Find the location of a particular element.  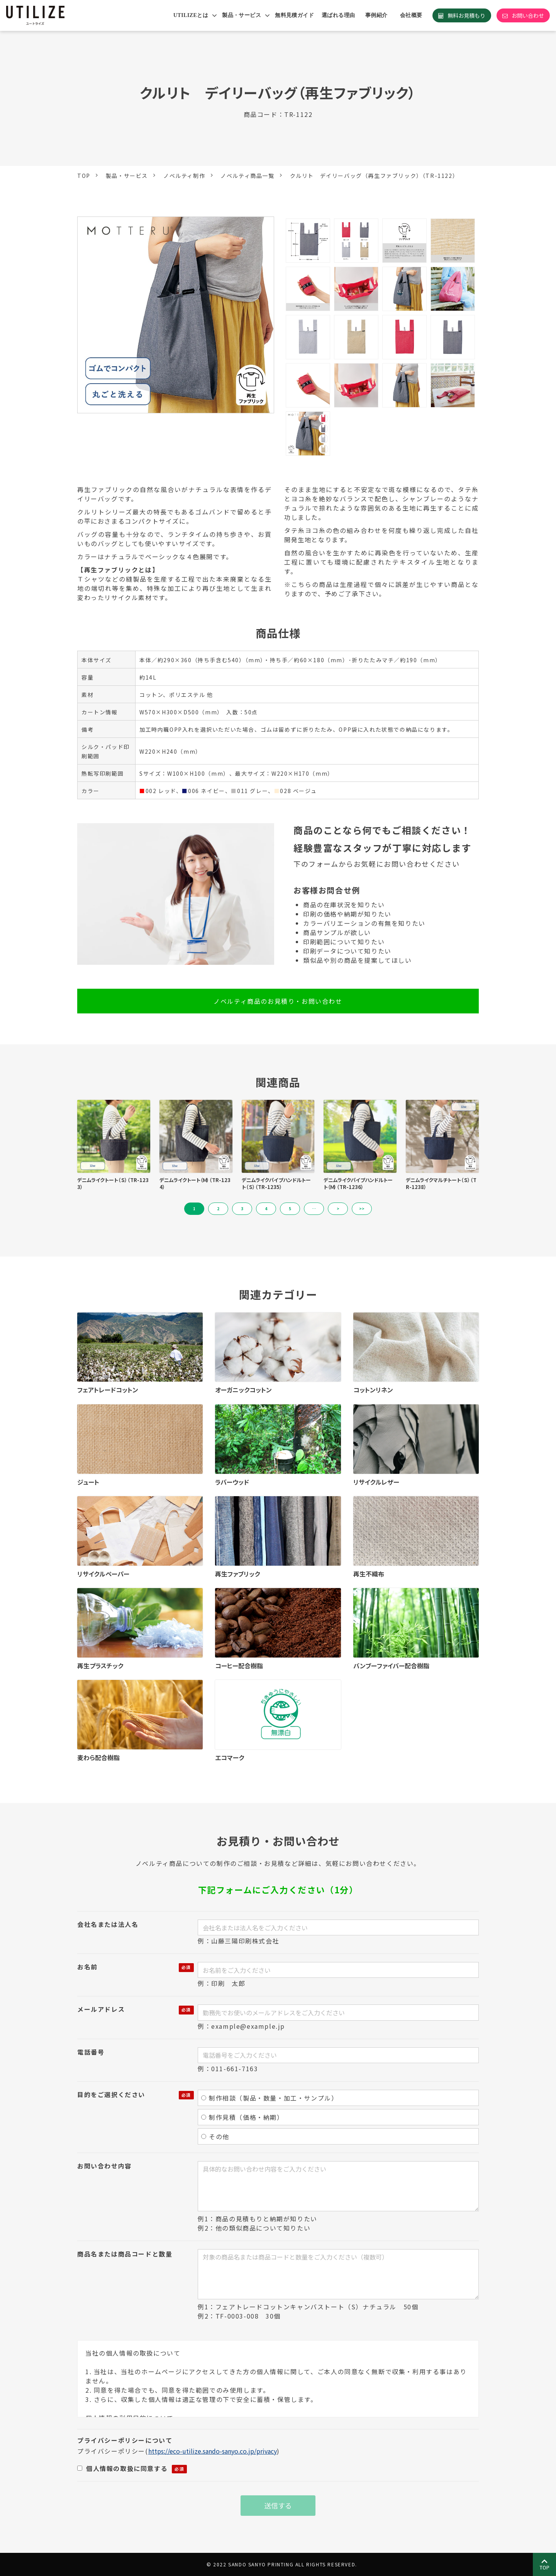

5 [button] is located at coordinates (290, 1208).